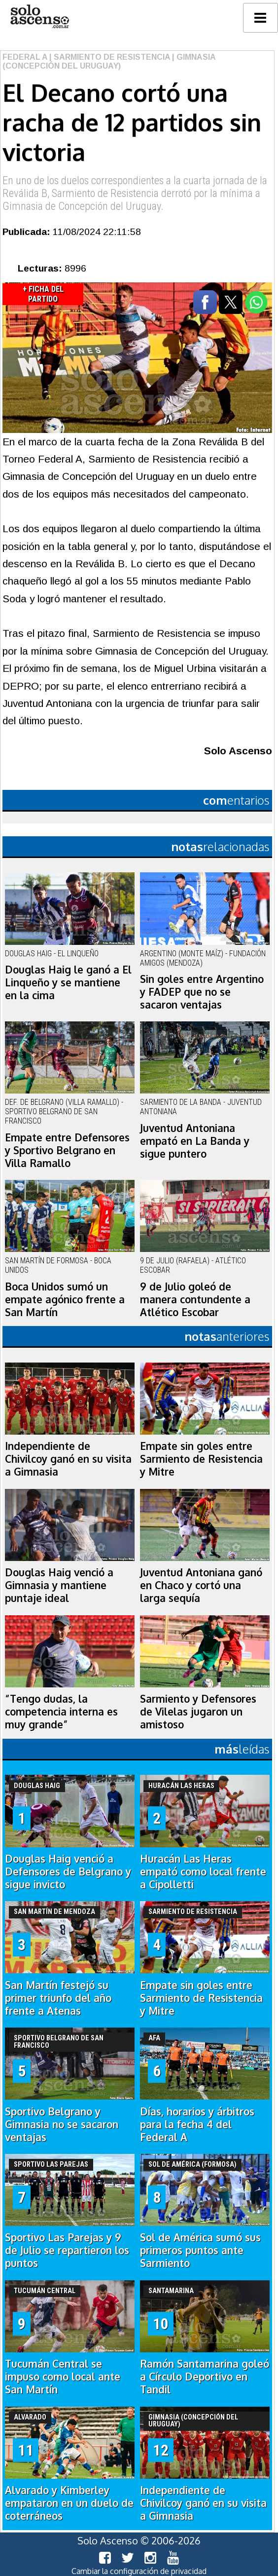  I want to click on + Ficha del Partido, so click(43, 294).